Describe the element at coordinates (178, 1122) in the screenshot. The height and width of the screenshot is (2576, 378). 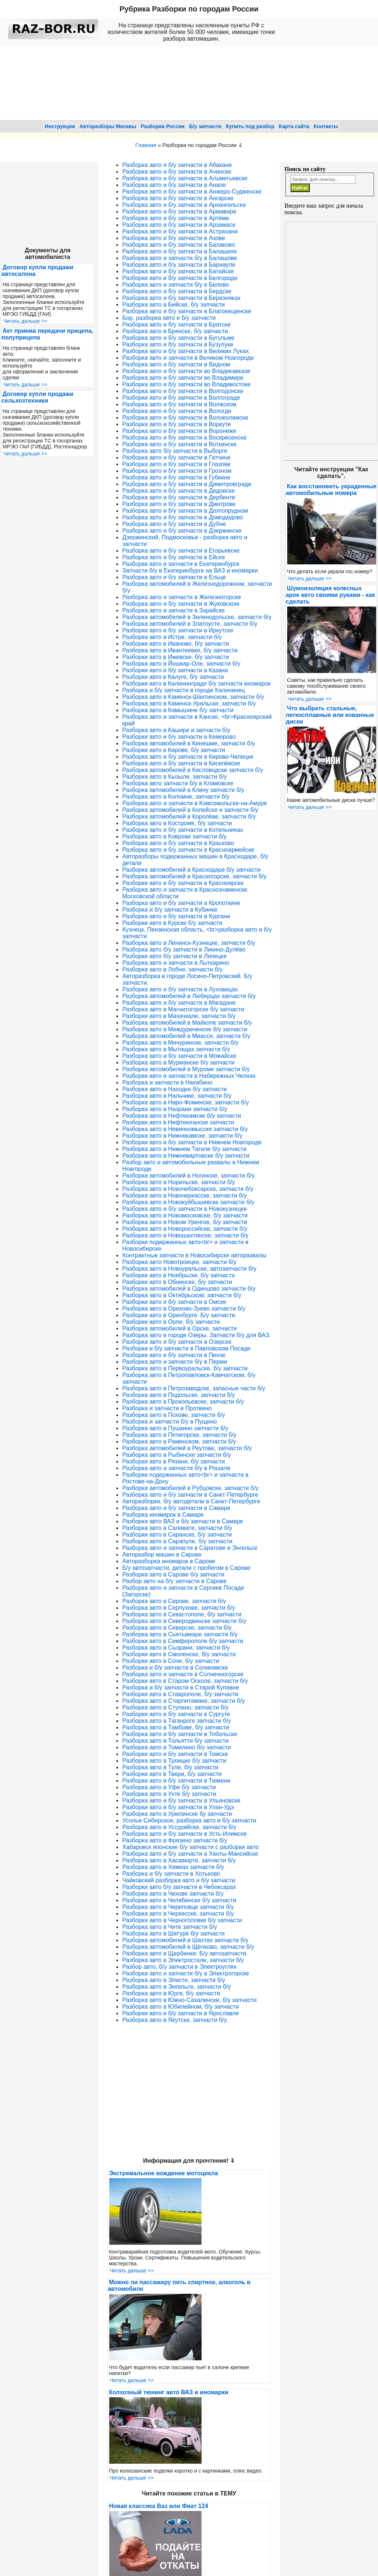
I see `Разборки авто в Нефтеюганске запчасти` at that location.